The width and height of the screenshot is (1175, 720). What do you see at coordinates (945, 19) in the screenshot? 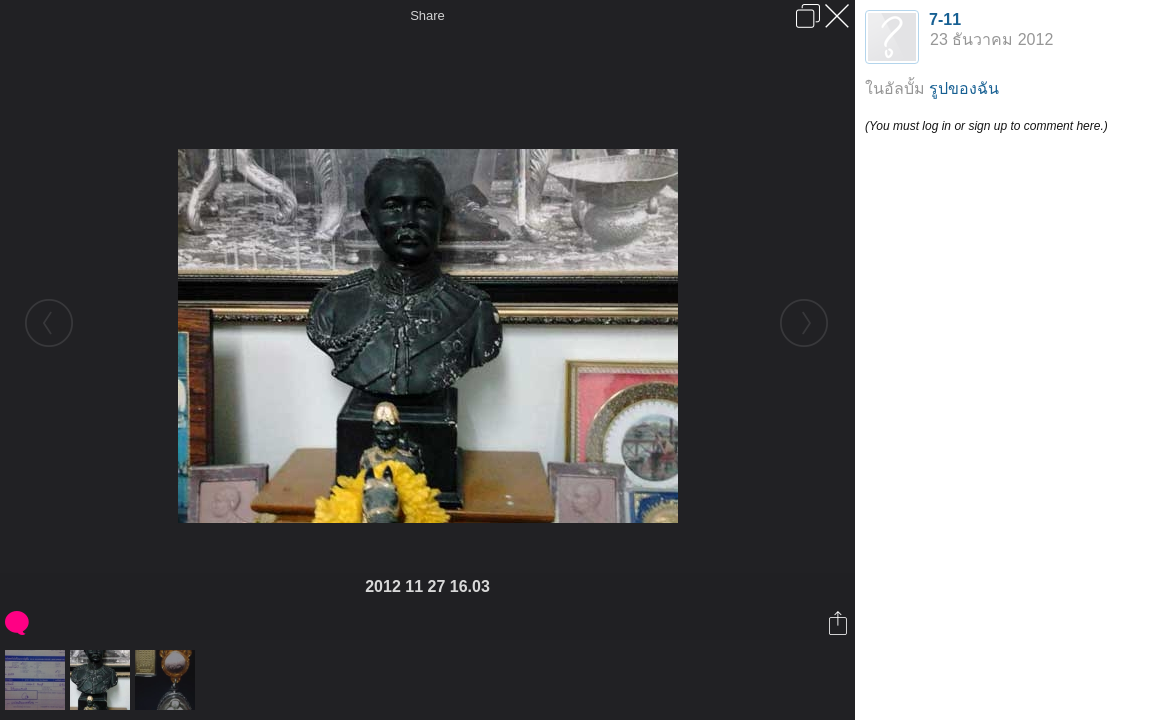
I see `7-11` at bounding box center [945, 19].